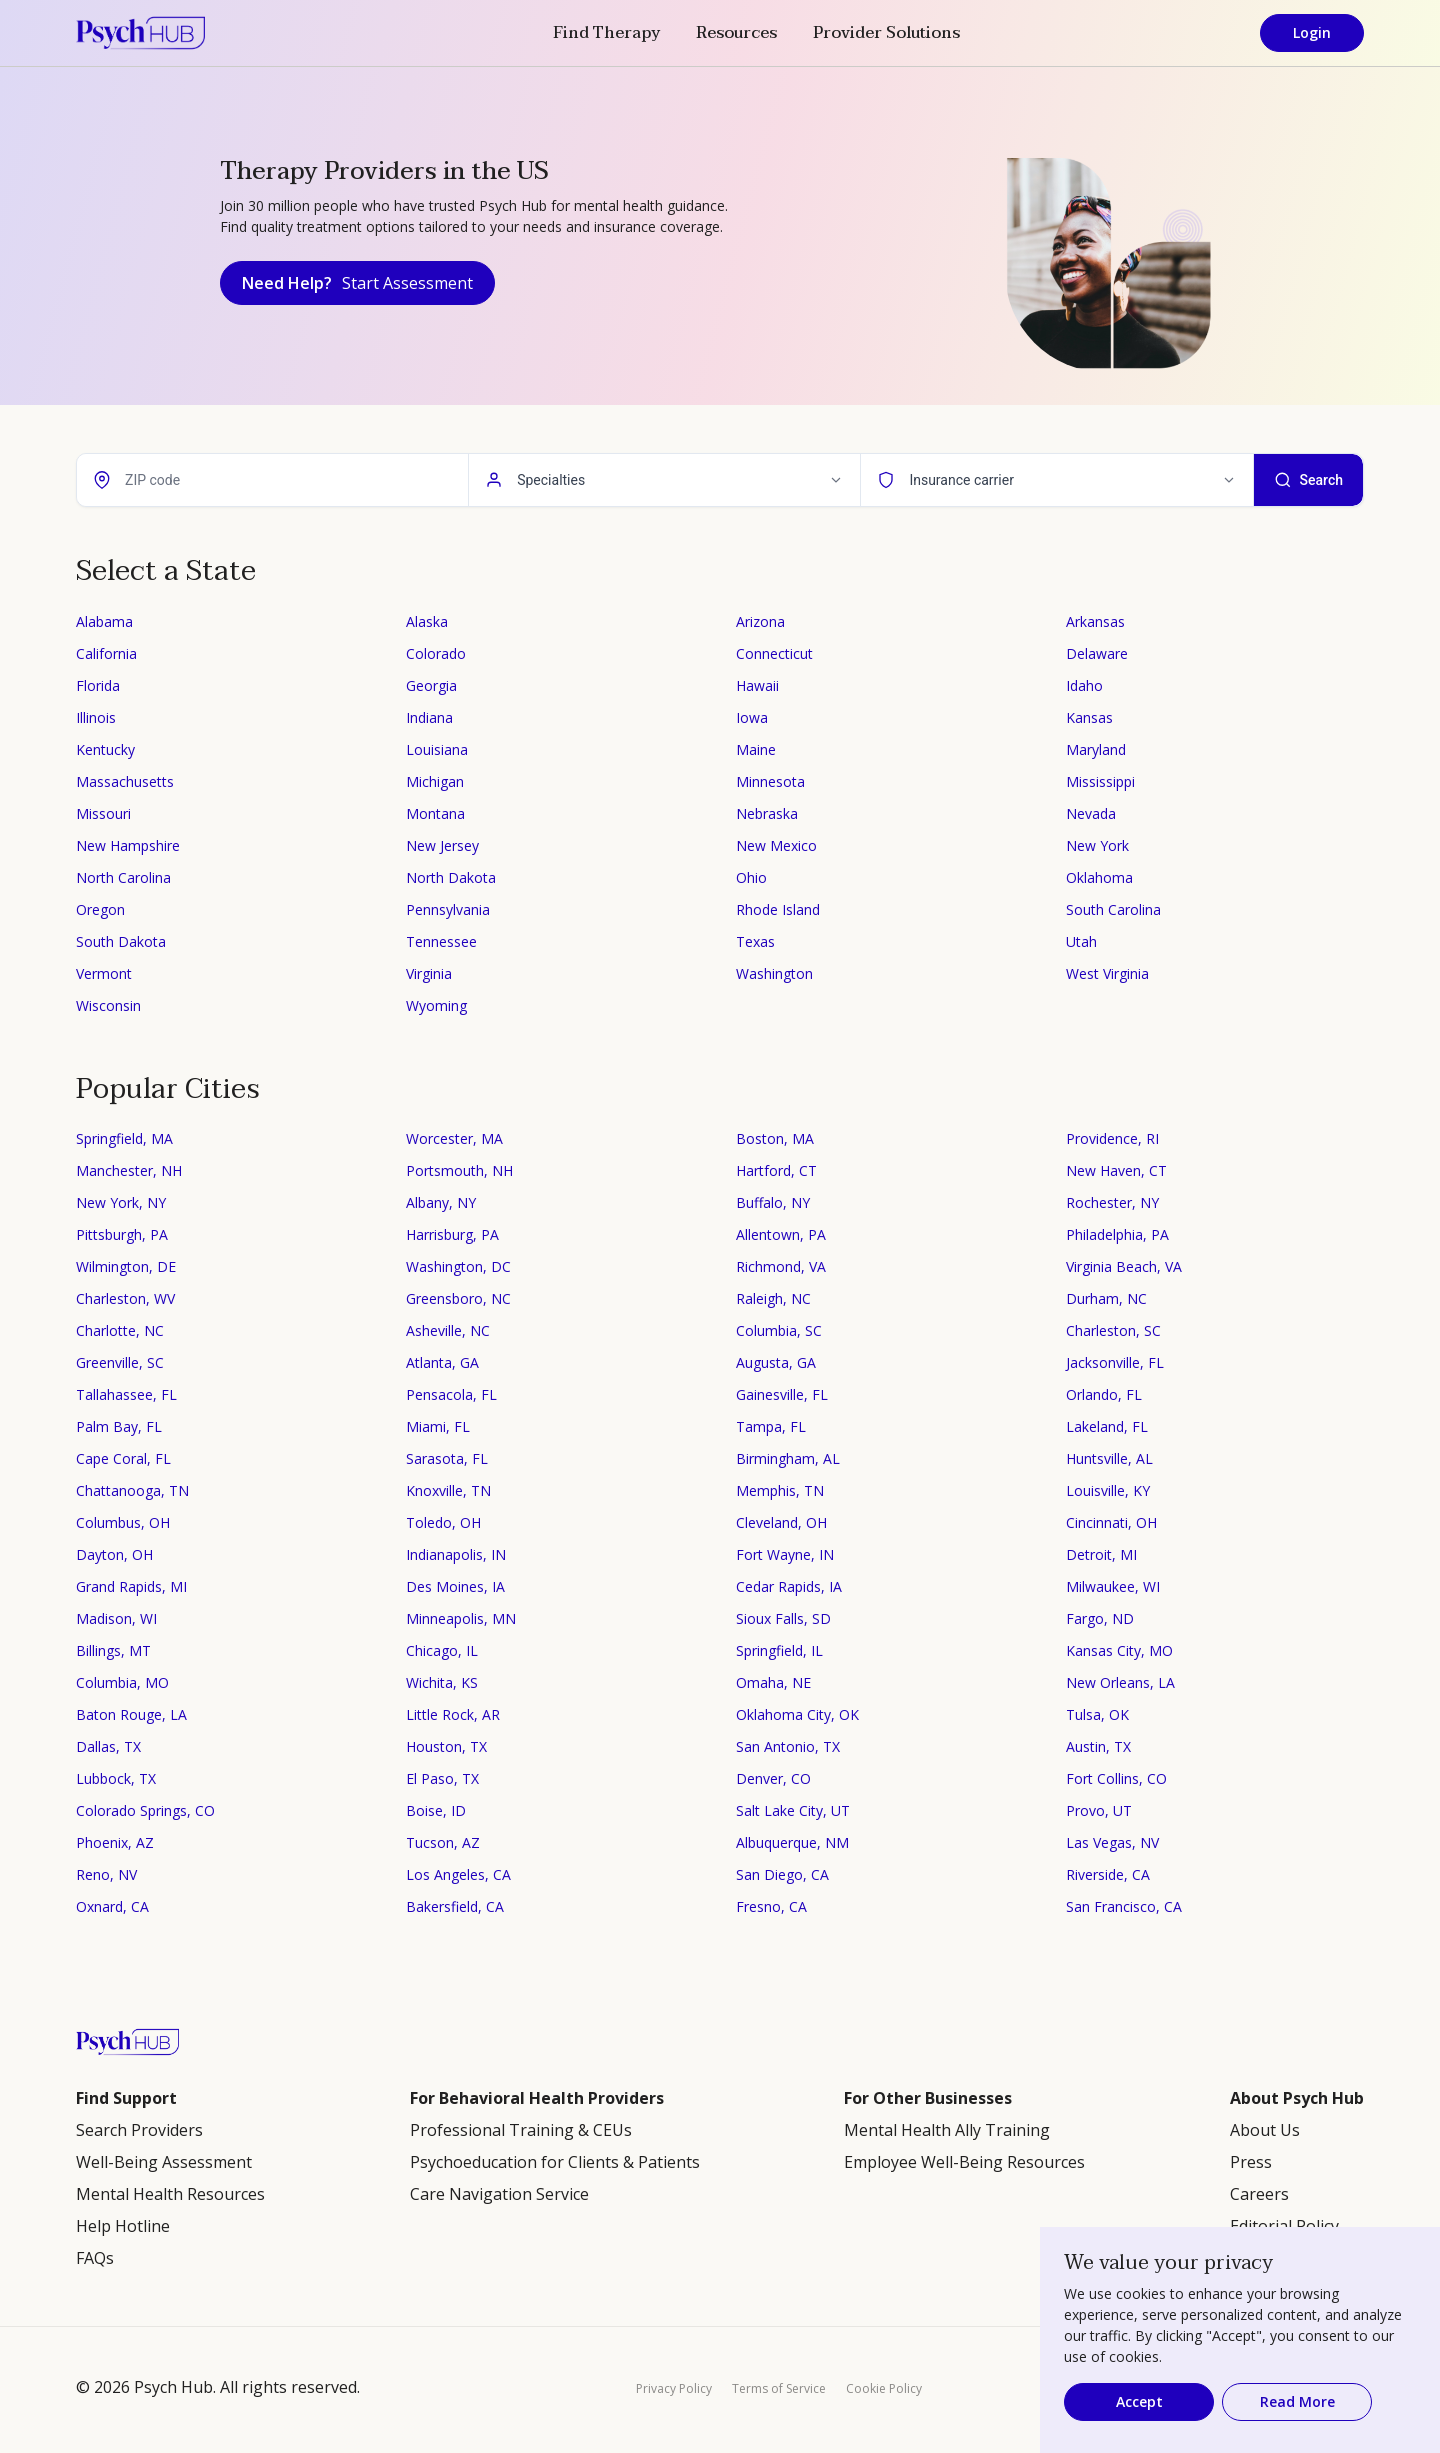 This screenshot has width=1440, height=2453. I want to click on Wyoming, so click(436, 1005).